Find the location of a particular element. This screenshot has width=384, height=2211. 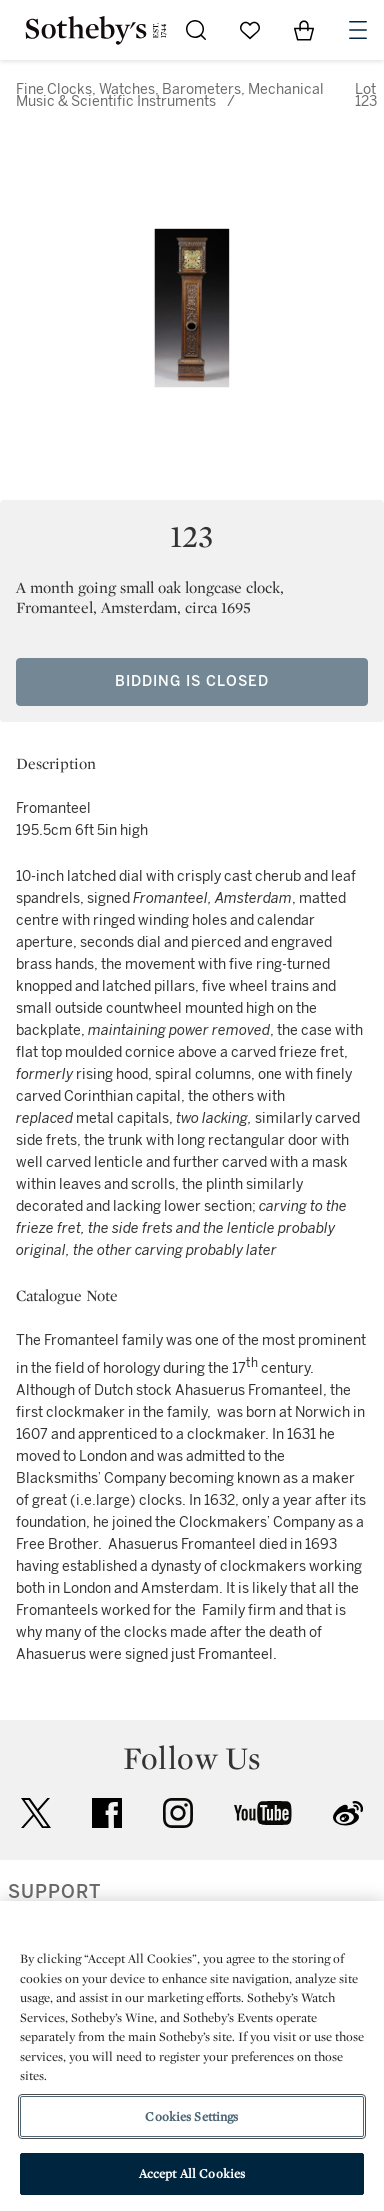

[region] is located at coordinates (192, 2056).